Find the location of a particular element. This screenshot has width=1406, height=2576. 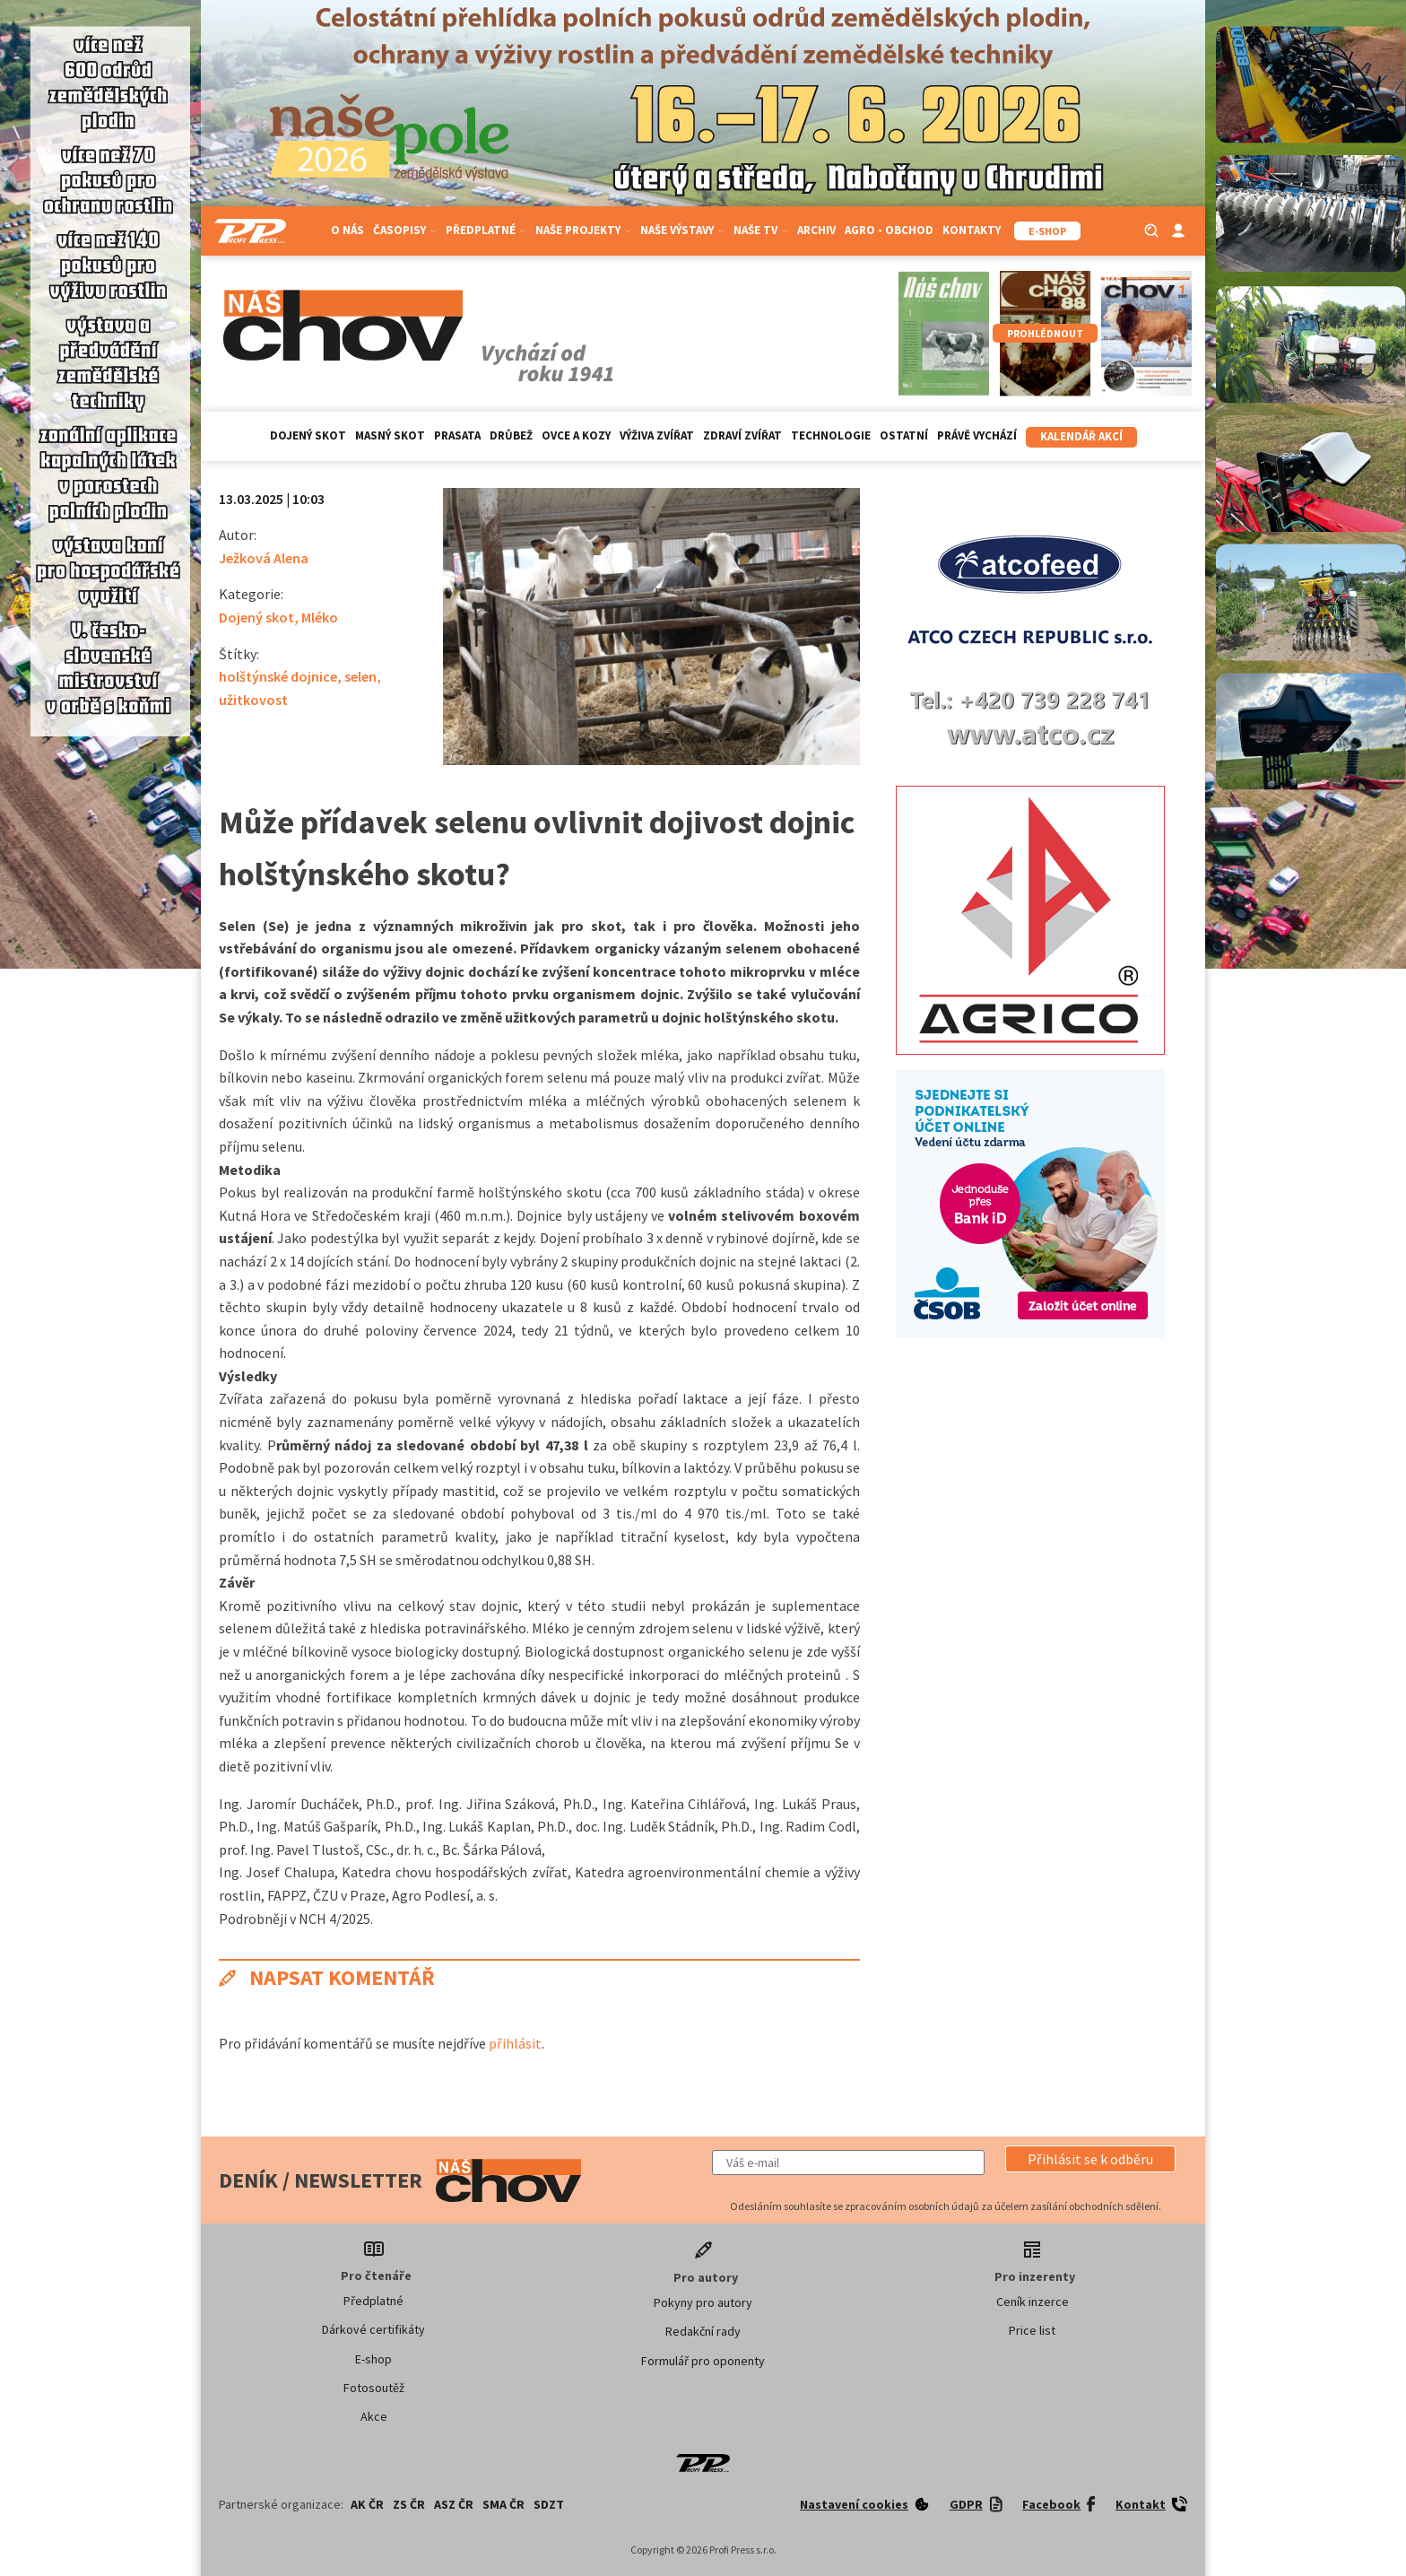

O nás is located at coordinates (347, 230).